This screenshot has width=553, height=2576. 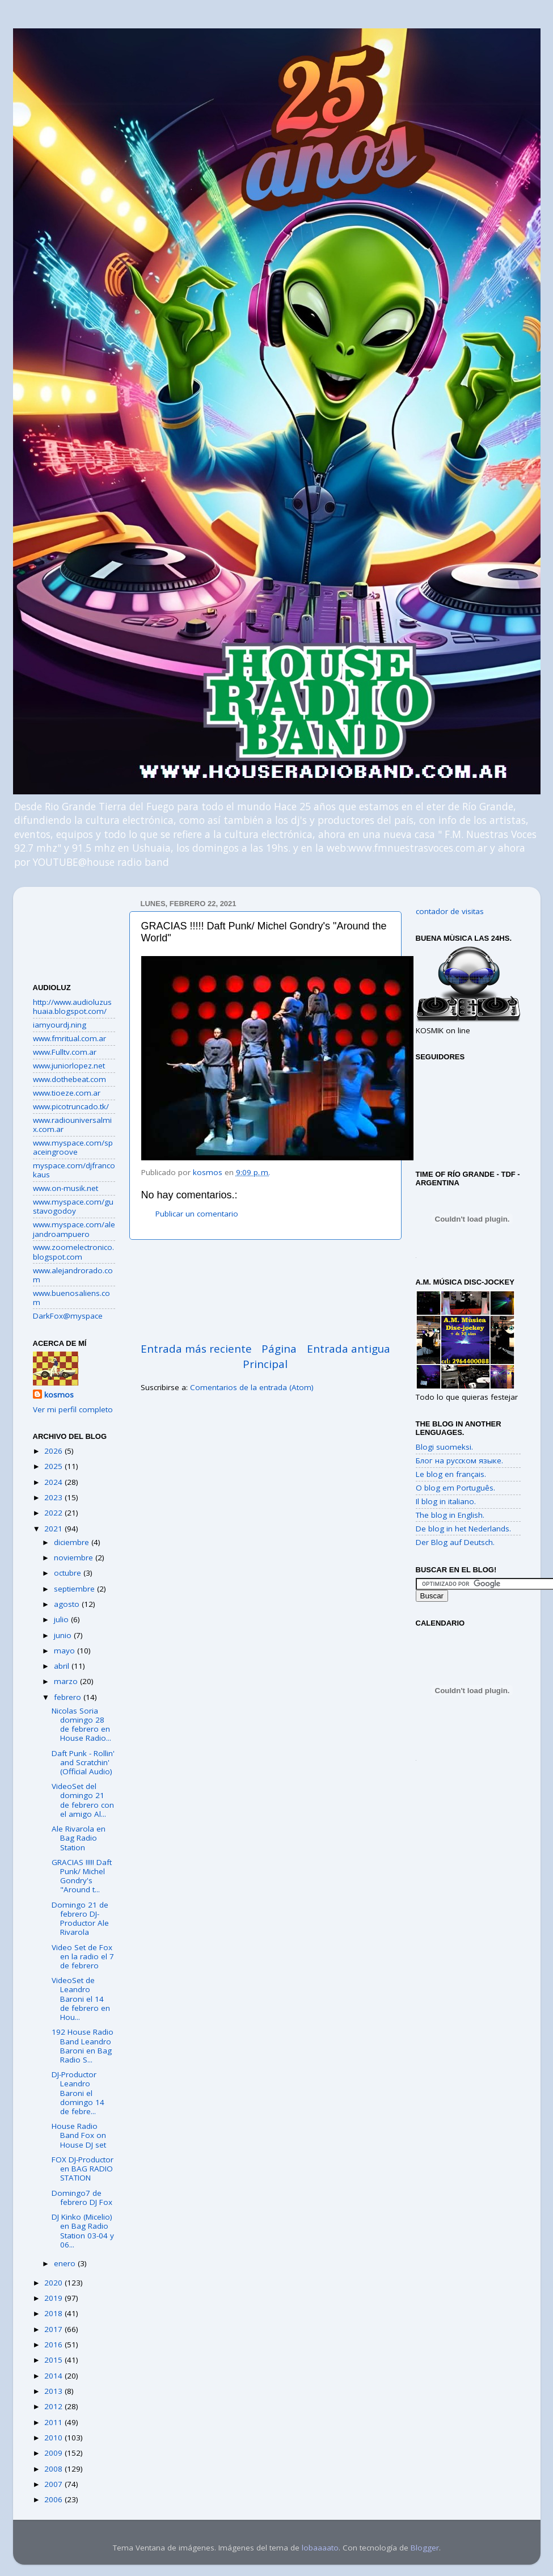 What do you see at coordinates (72, 1124) in the screenshot?
I see `www.radiouniversalmix.com.ar` at bounding box center [72, 1124].